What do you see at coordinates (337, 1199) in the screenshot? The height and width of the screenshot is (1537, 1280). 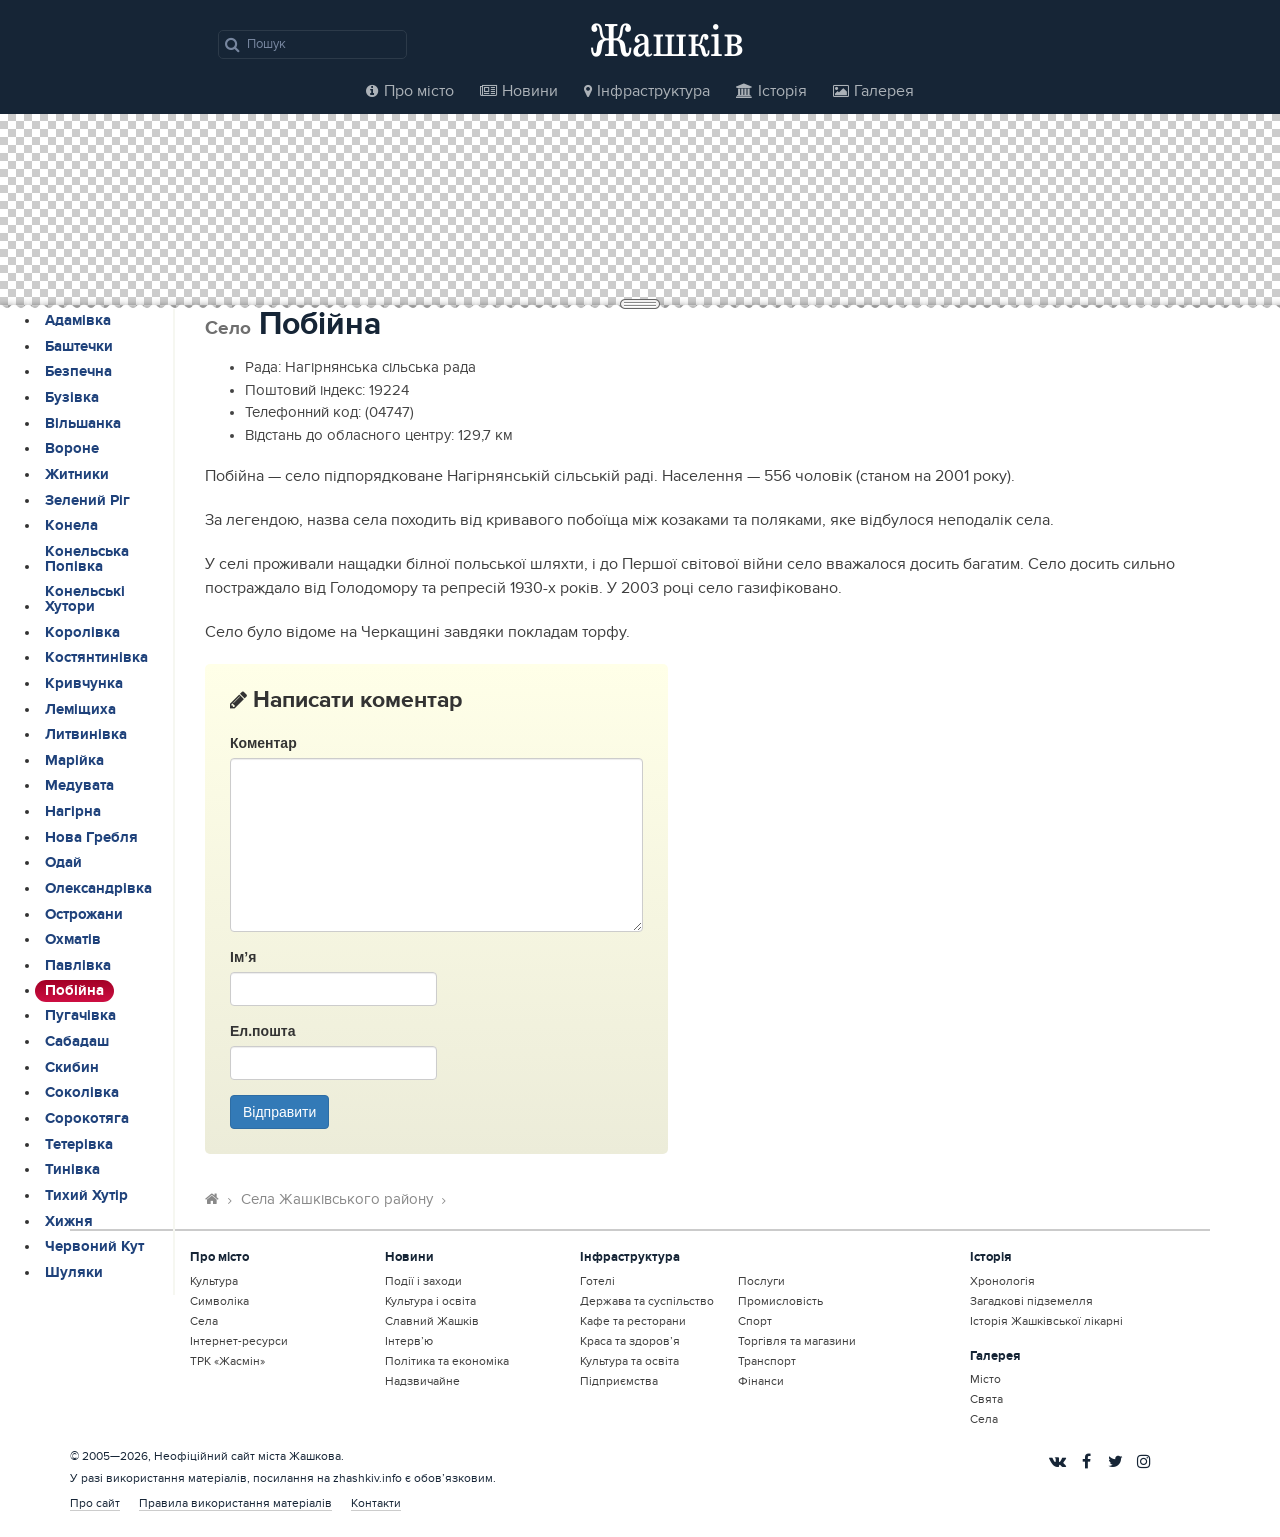 I see `Села Жашківського району` at bounding box center [337, 1199].